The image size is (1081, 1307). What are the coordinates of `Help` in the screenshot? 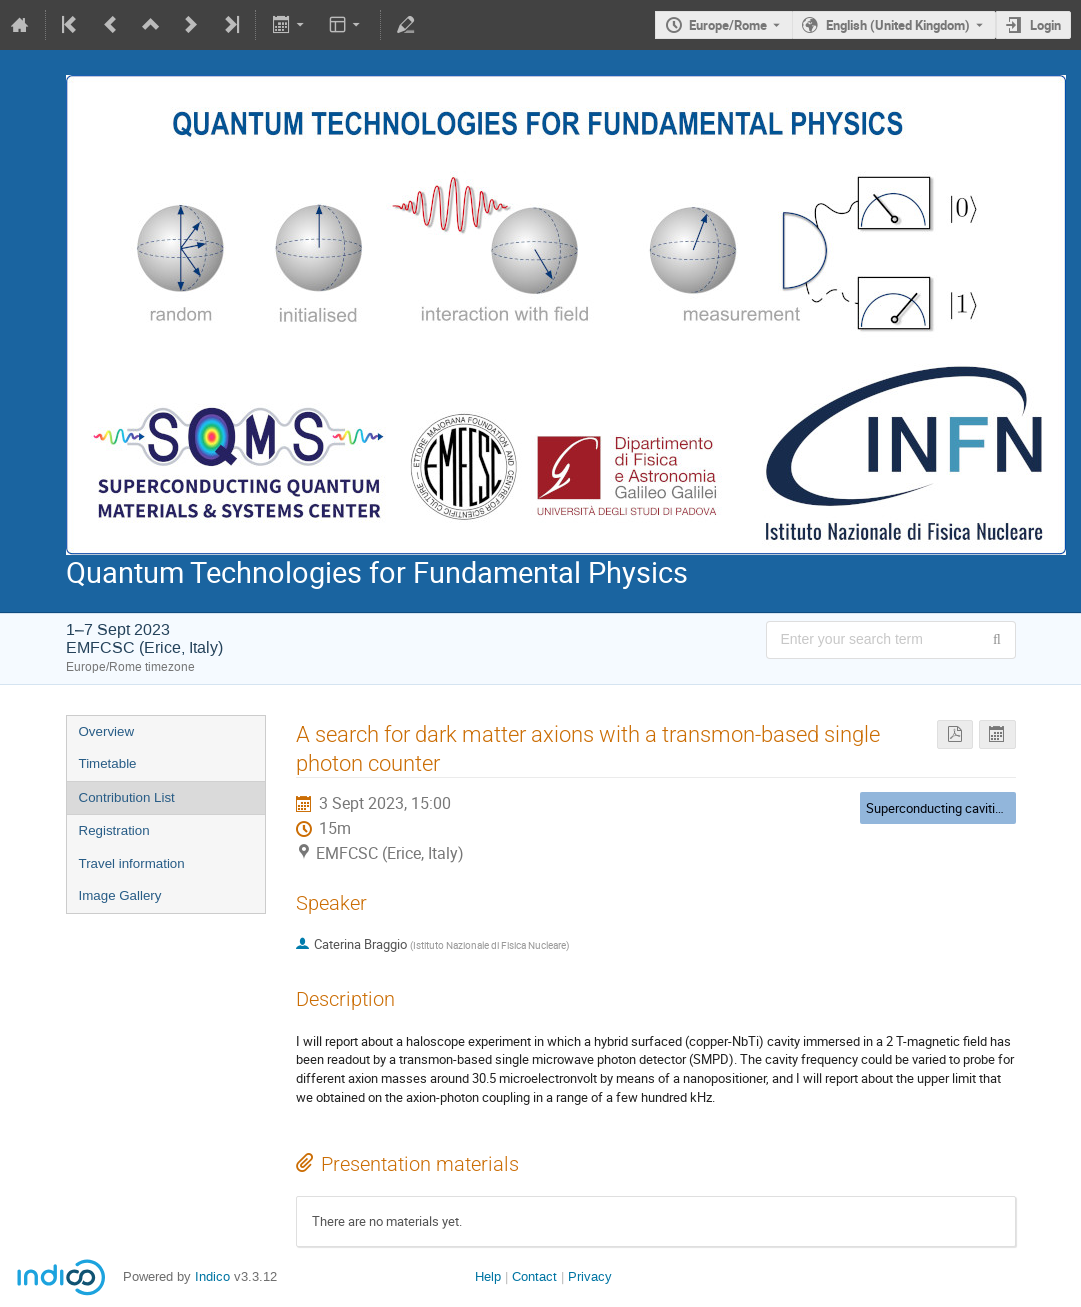 It's located at (488, 1276).